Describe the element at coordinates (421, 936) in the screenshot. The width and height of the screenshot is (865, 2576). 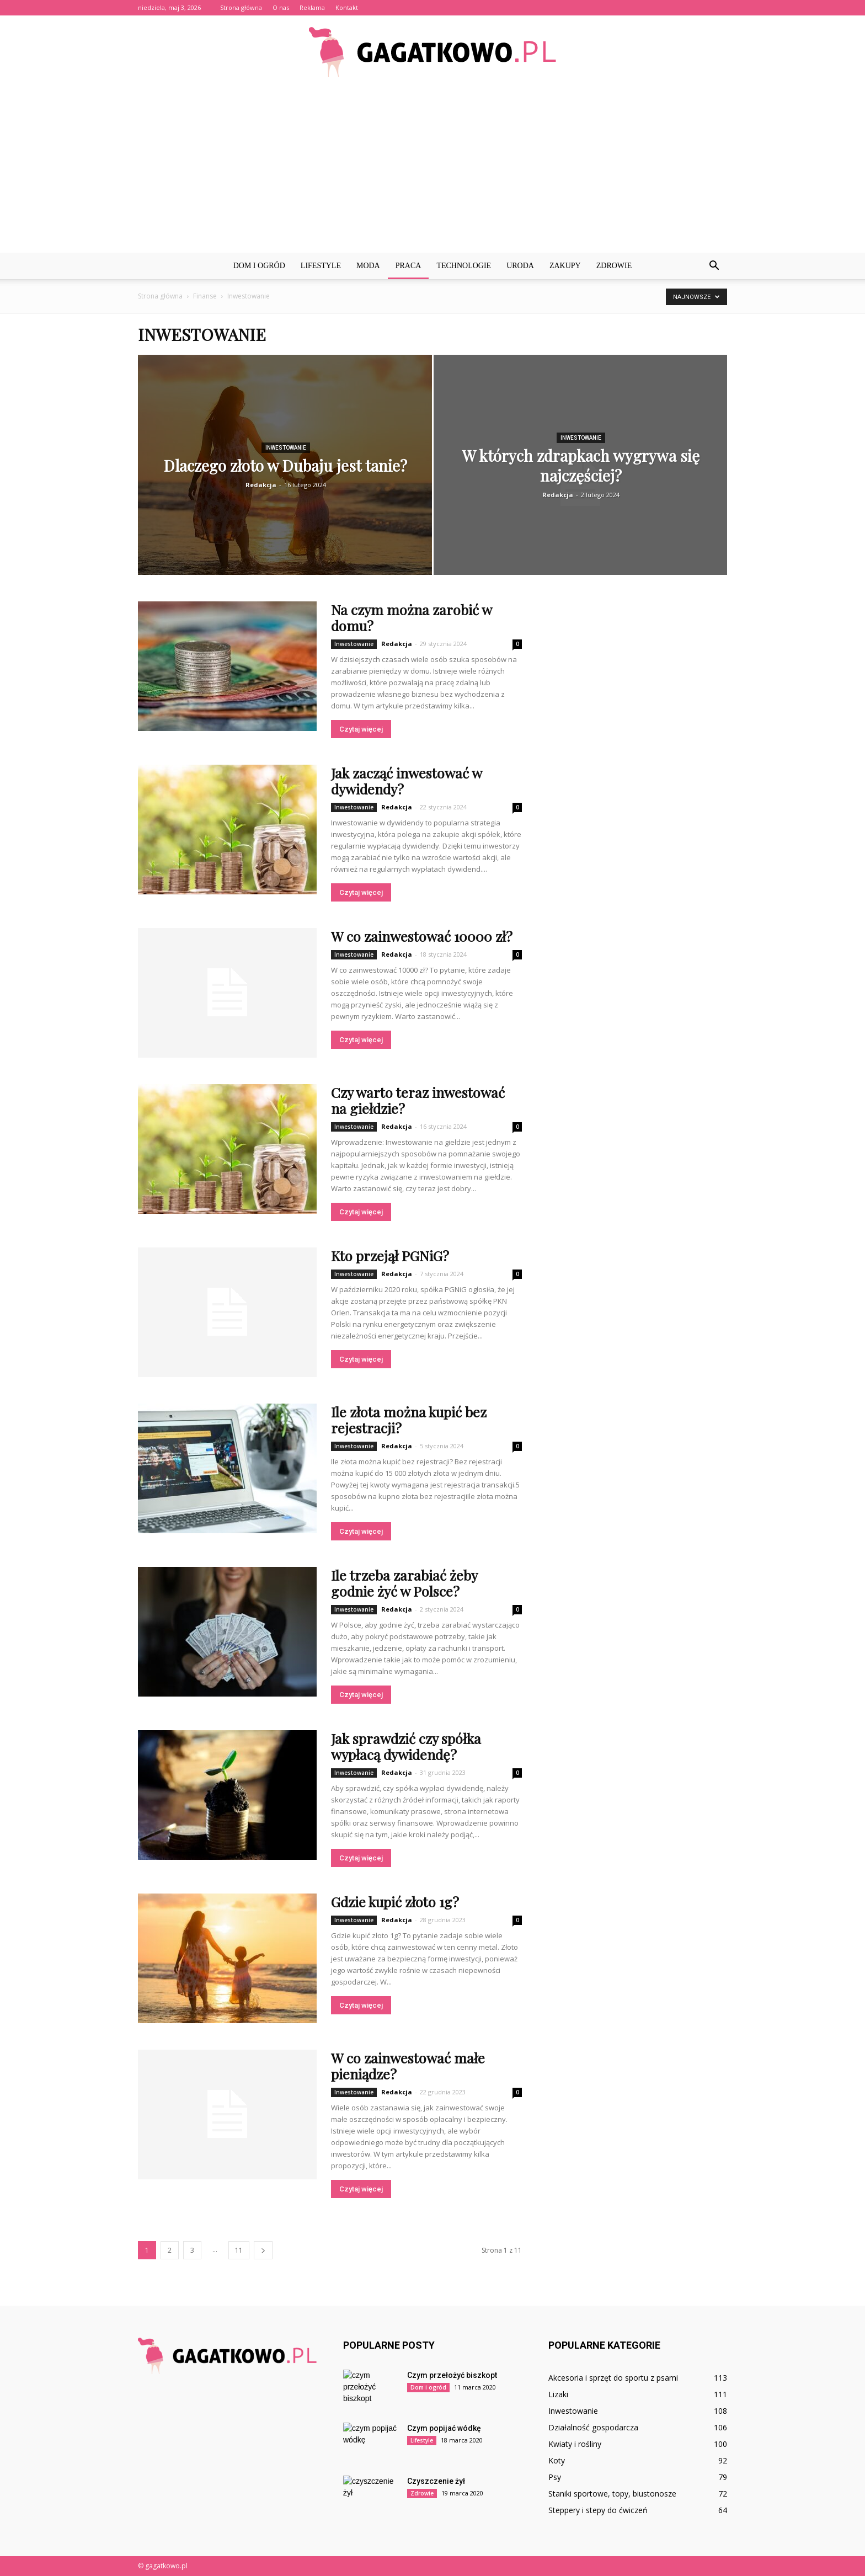
I see `W co zainwestować 10000 zł?` at that location.